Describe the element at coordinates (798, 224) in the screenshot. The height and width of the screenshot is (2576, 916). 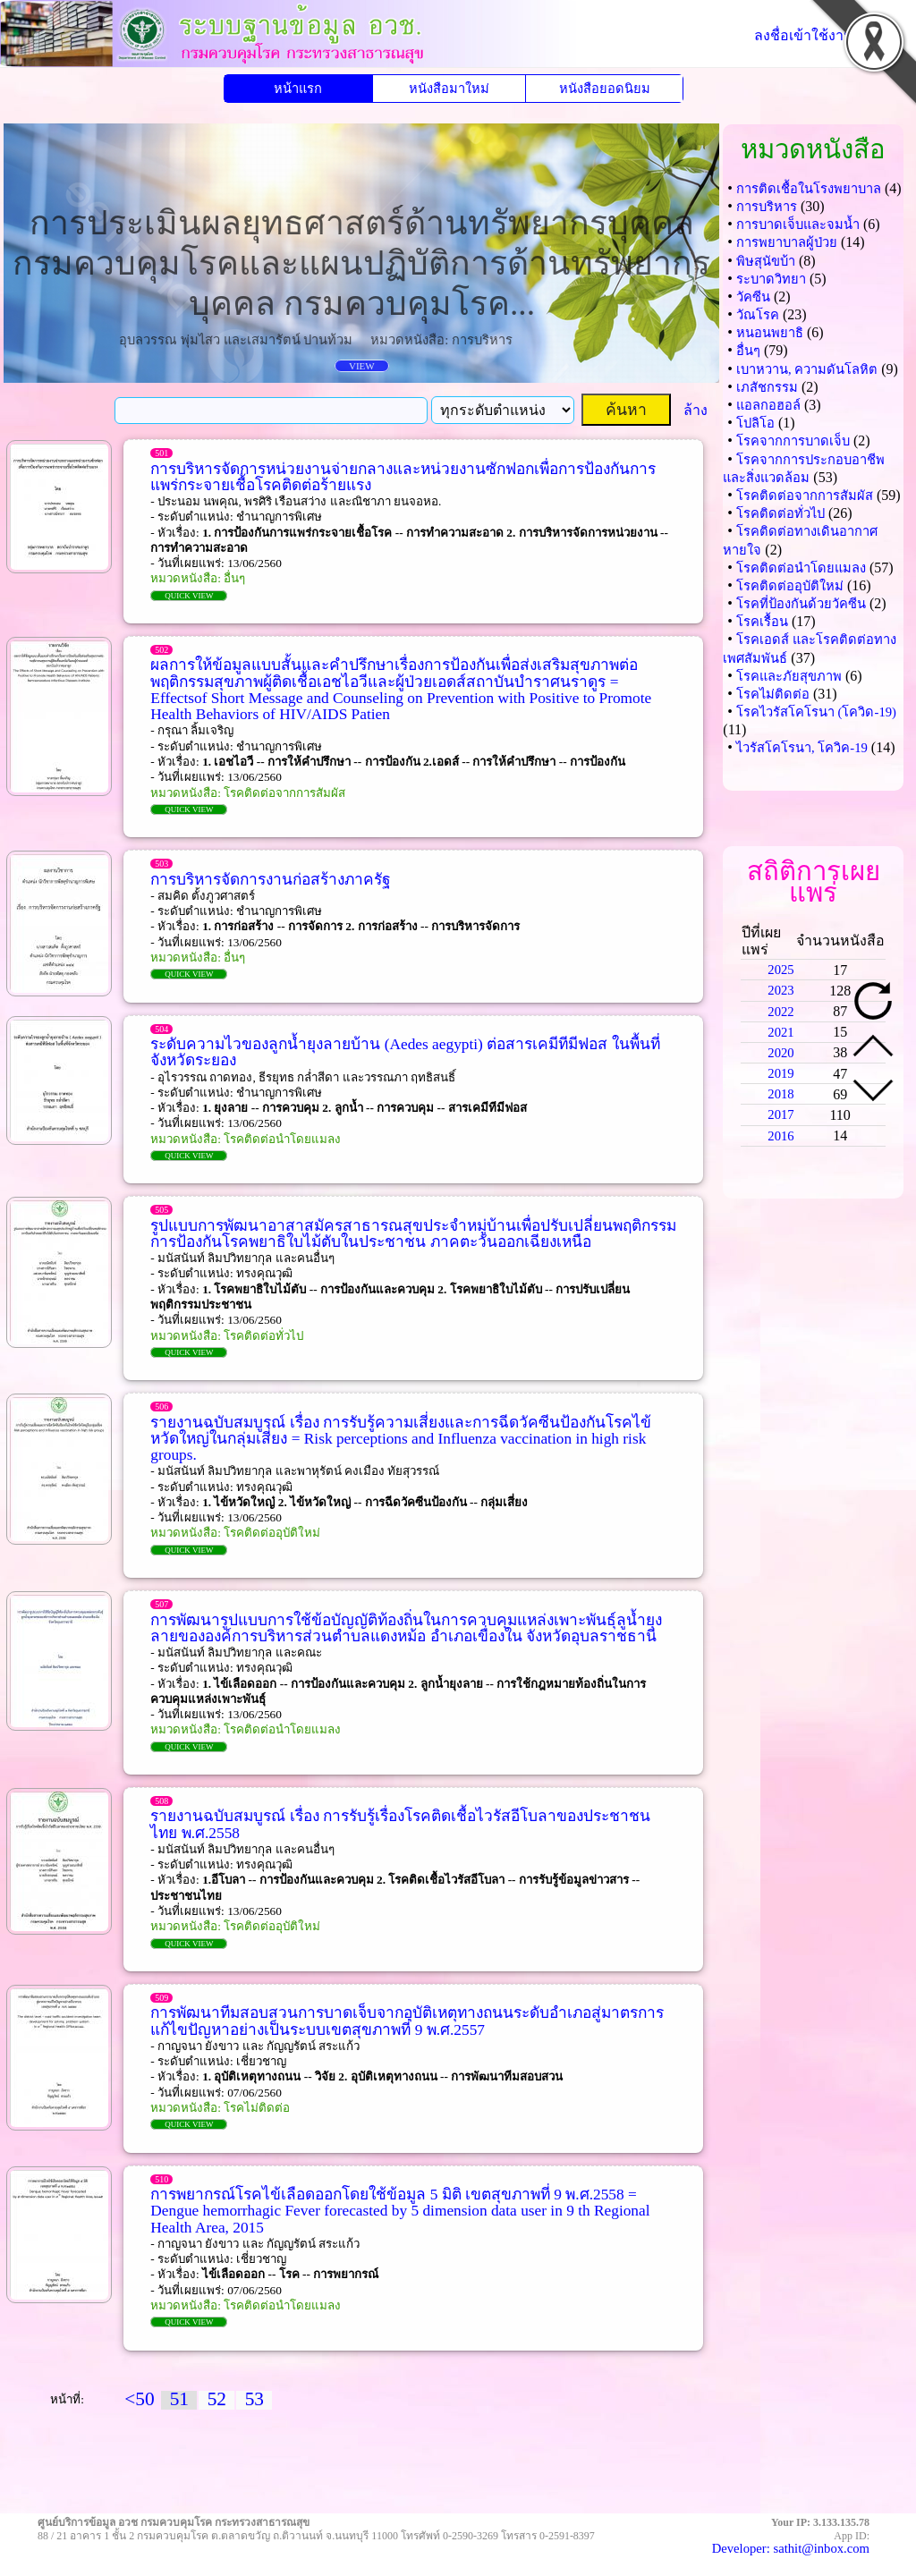
I see `การบาดเจ็บและจมน้ำ` at that location.